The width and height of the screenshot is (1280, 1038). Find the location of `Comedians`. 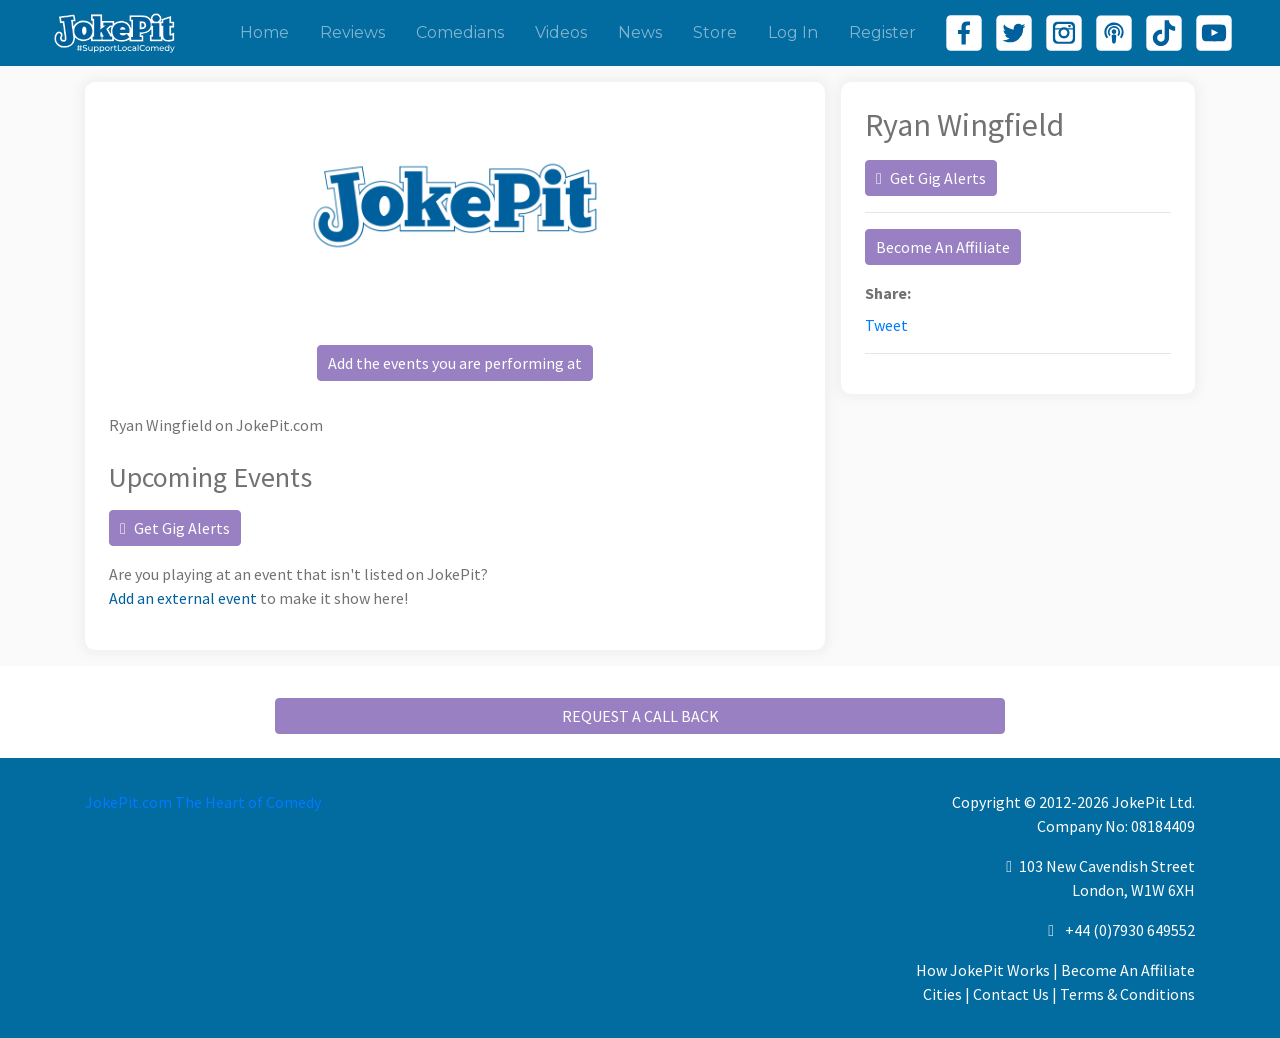

Comedians is located at coordinates (460, 32).